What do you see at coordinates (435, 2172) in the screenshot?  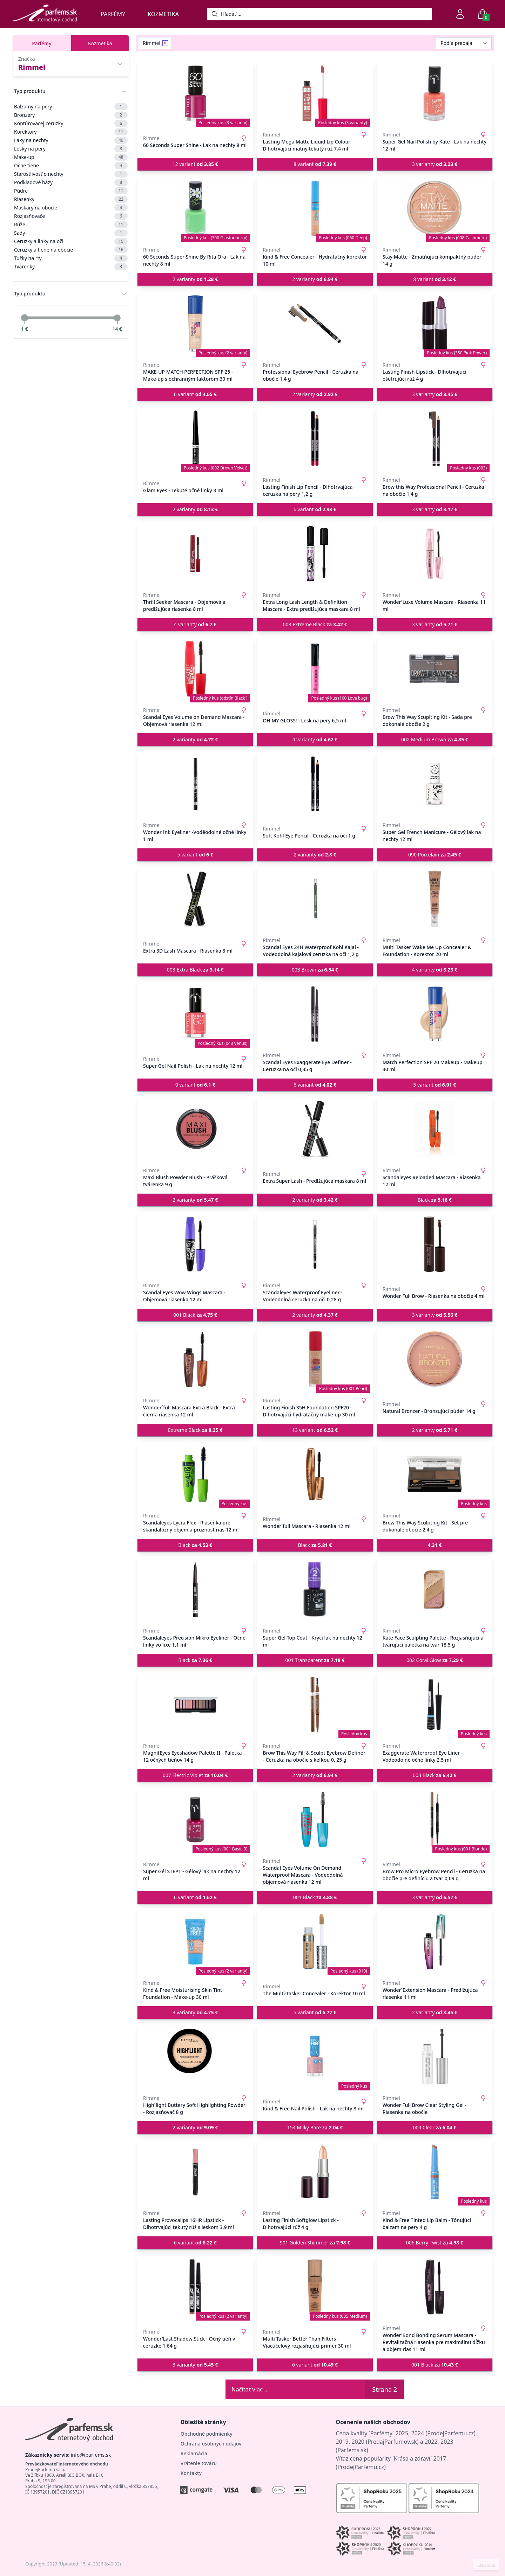 I see `[Kind & Free Tinted Lip Balm - Tónujúci balzam na pery 4 g]` at bounding box center [435, 2172].